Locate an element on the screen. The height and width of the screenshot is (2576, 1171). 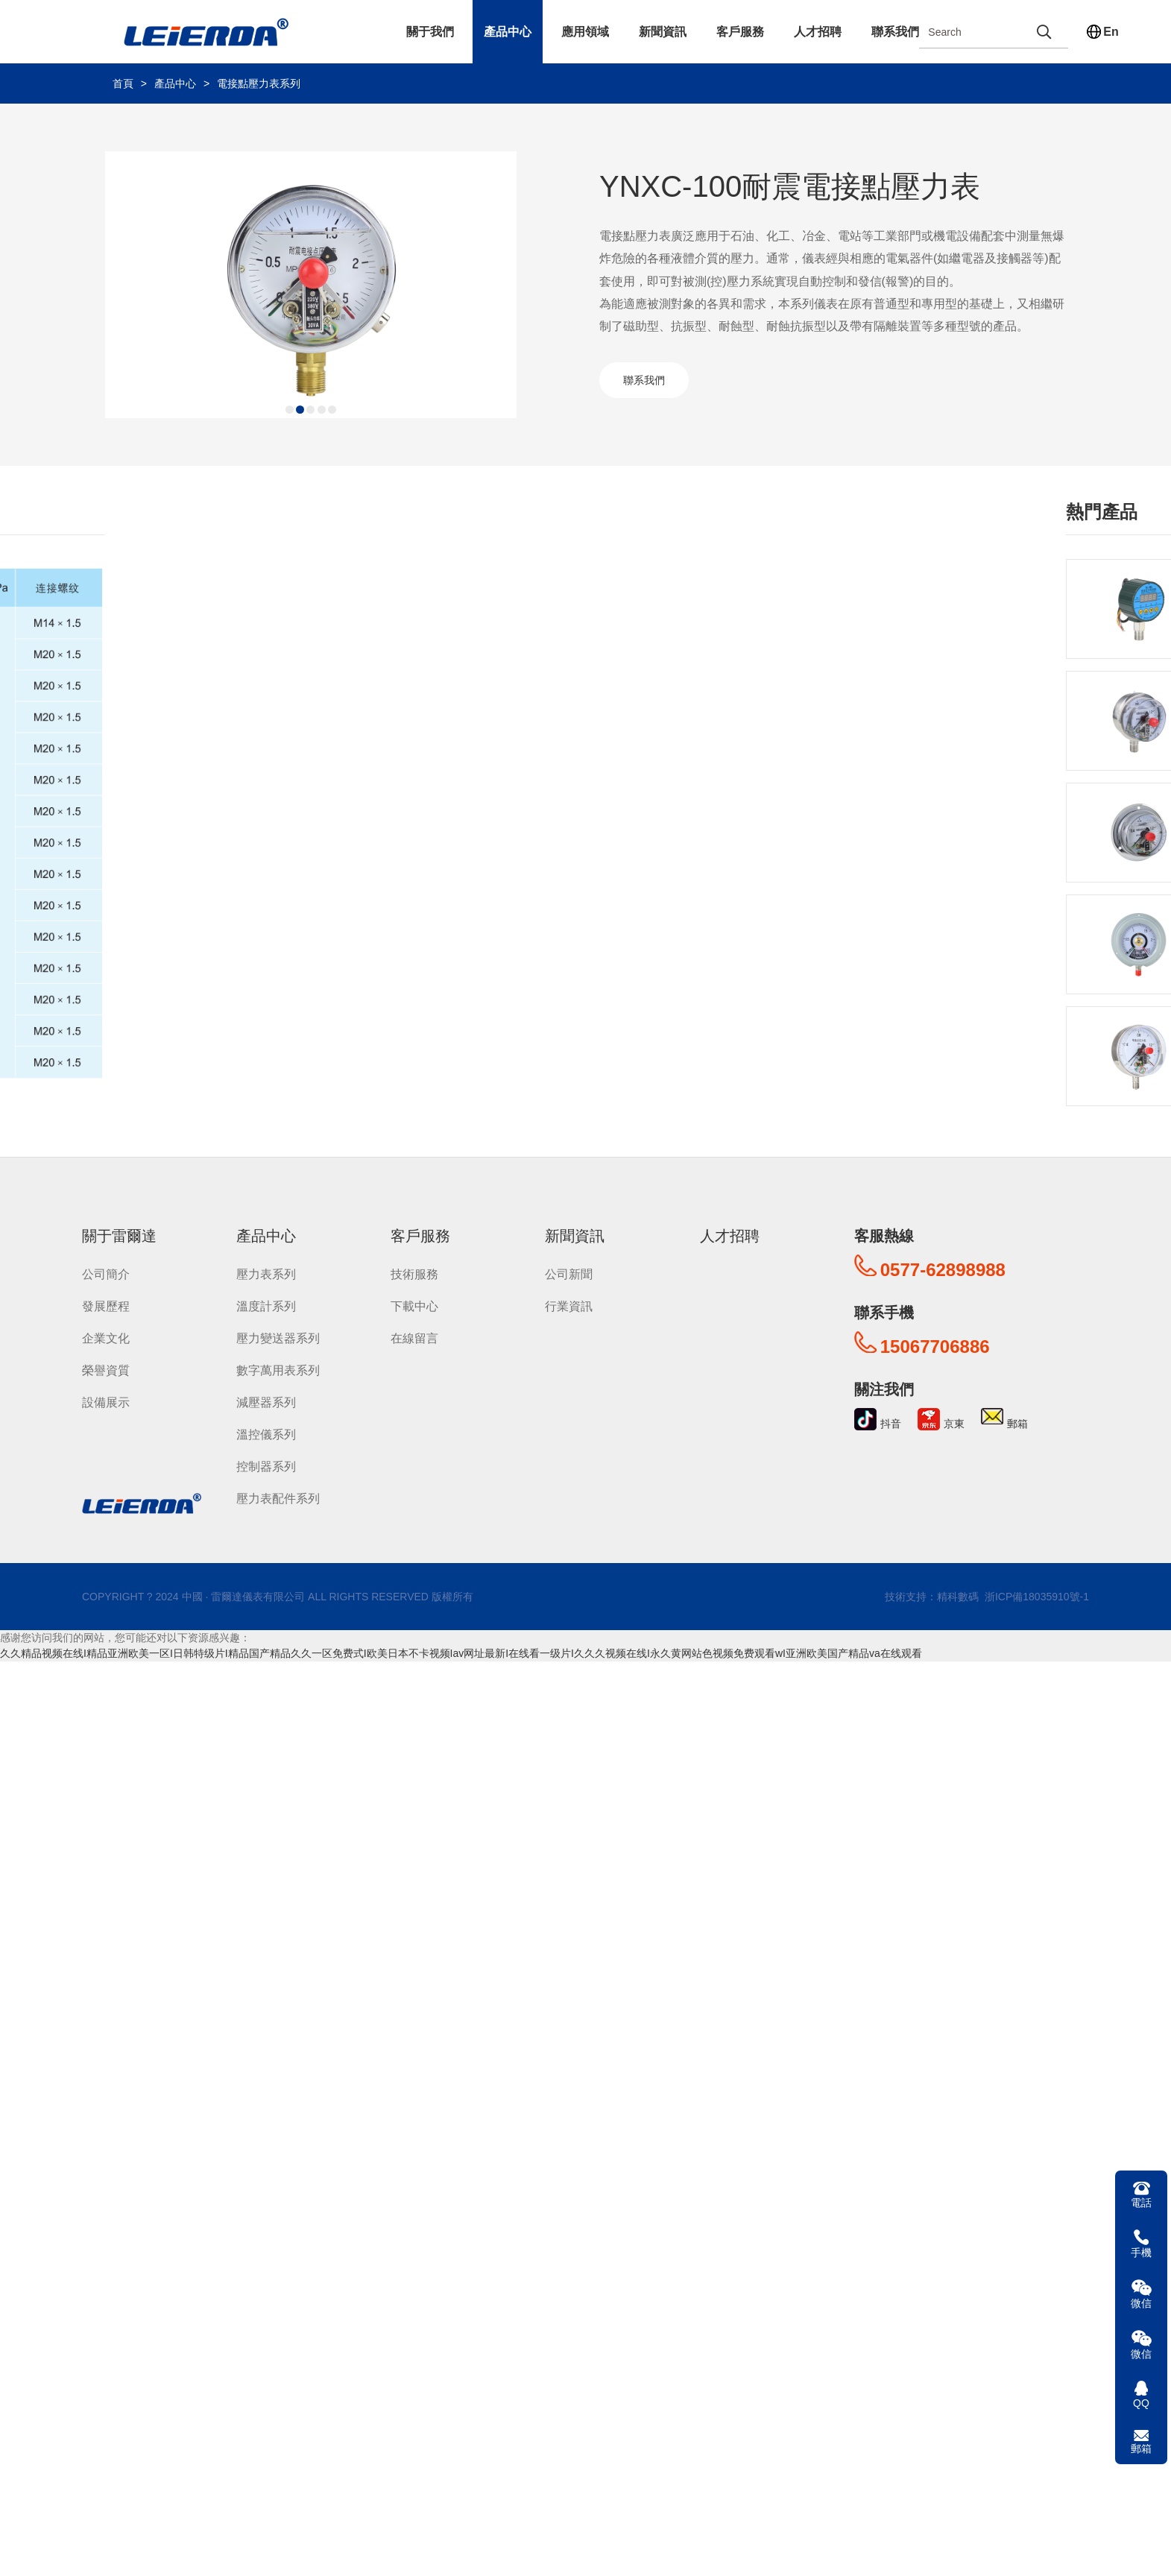
數字萬用表系列 is located at coordinates (278, 1367).